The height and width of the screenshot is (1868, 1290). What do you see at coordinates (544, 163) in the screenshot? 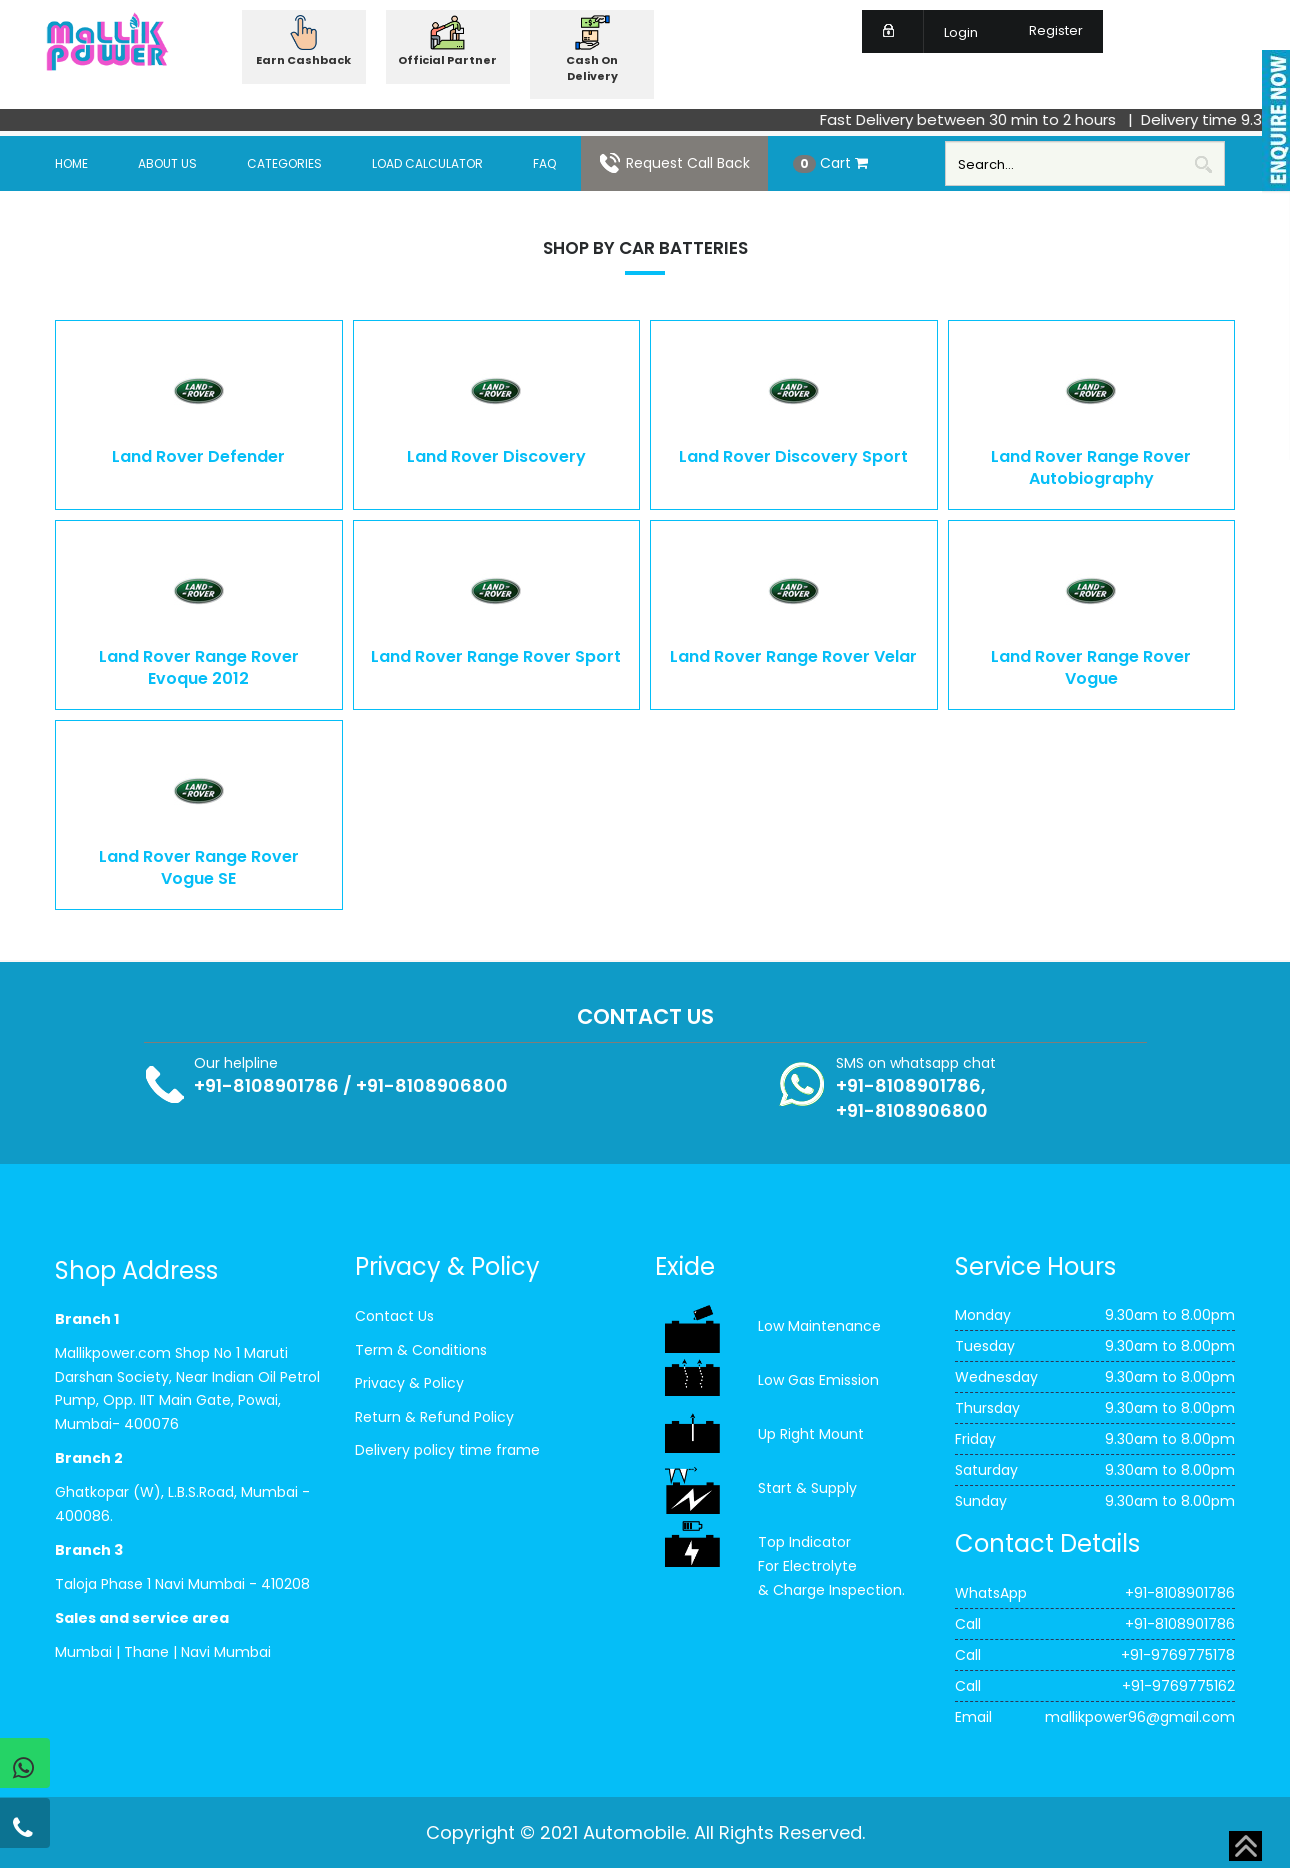
I see `FAQ` at bounding box center [544, 163].